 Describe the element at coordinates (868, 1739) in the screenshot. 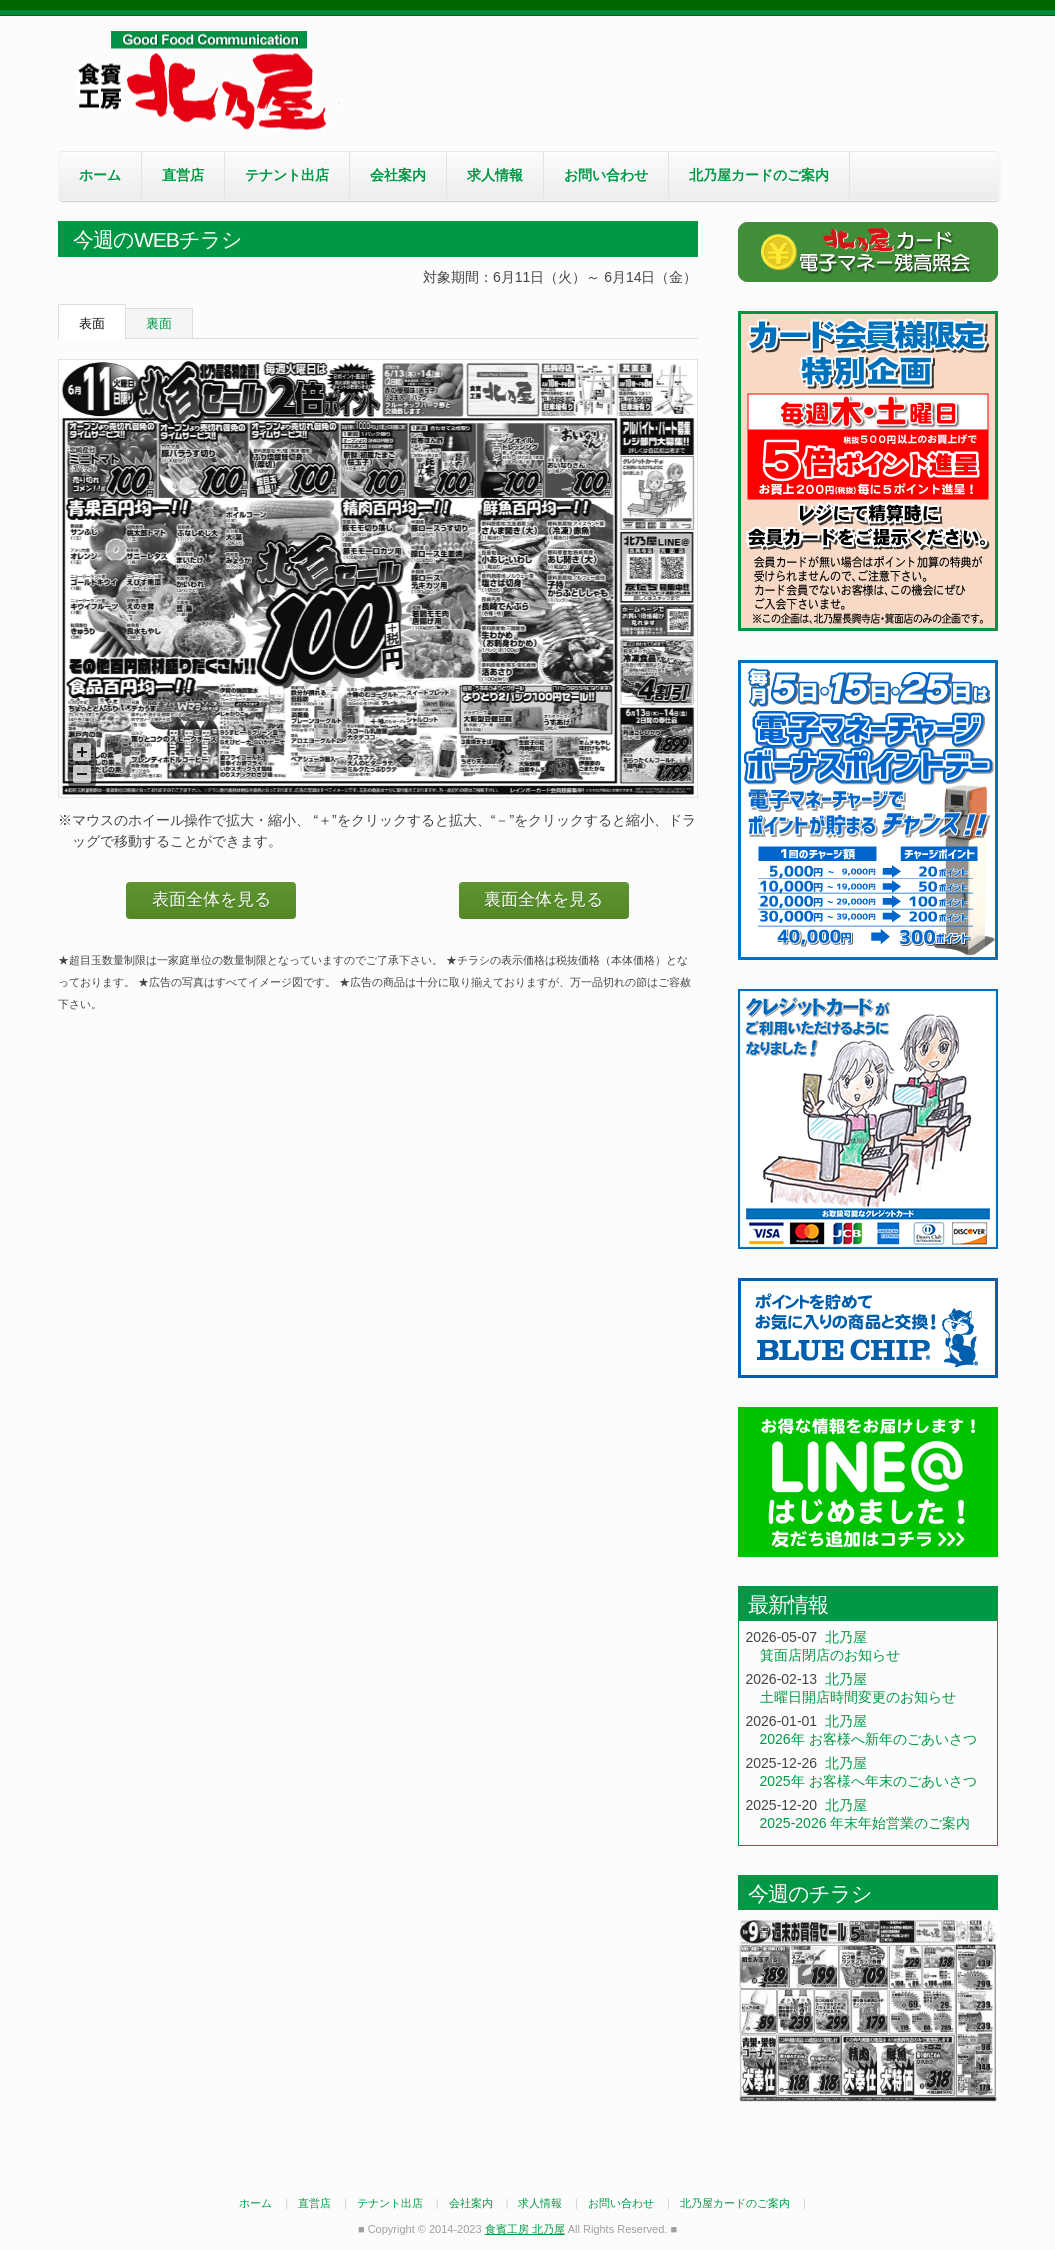

I see `2026年 お客様へ新年のごあいさつ` at that location.